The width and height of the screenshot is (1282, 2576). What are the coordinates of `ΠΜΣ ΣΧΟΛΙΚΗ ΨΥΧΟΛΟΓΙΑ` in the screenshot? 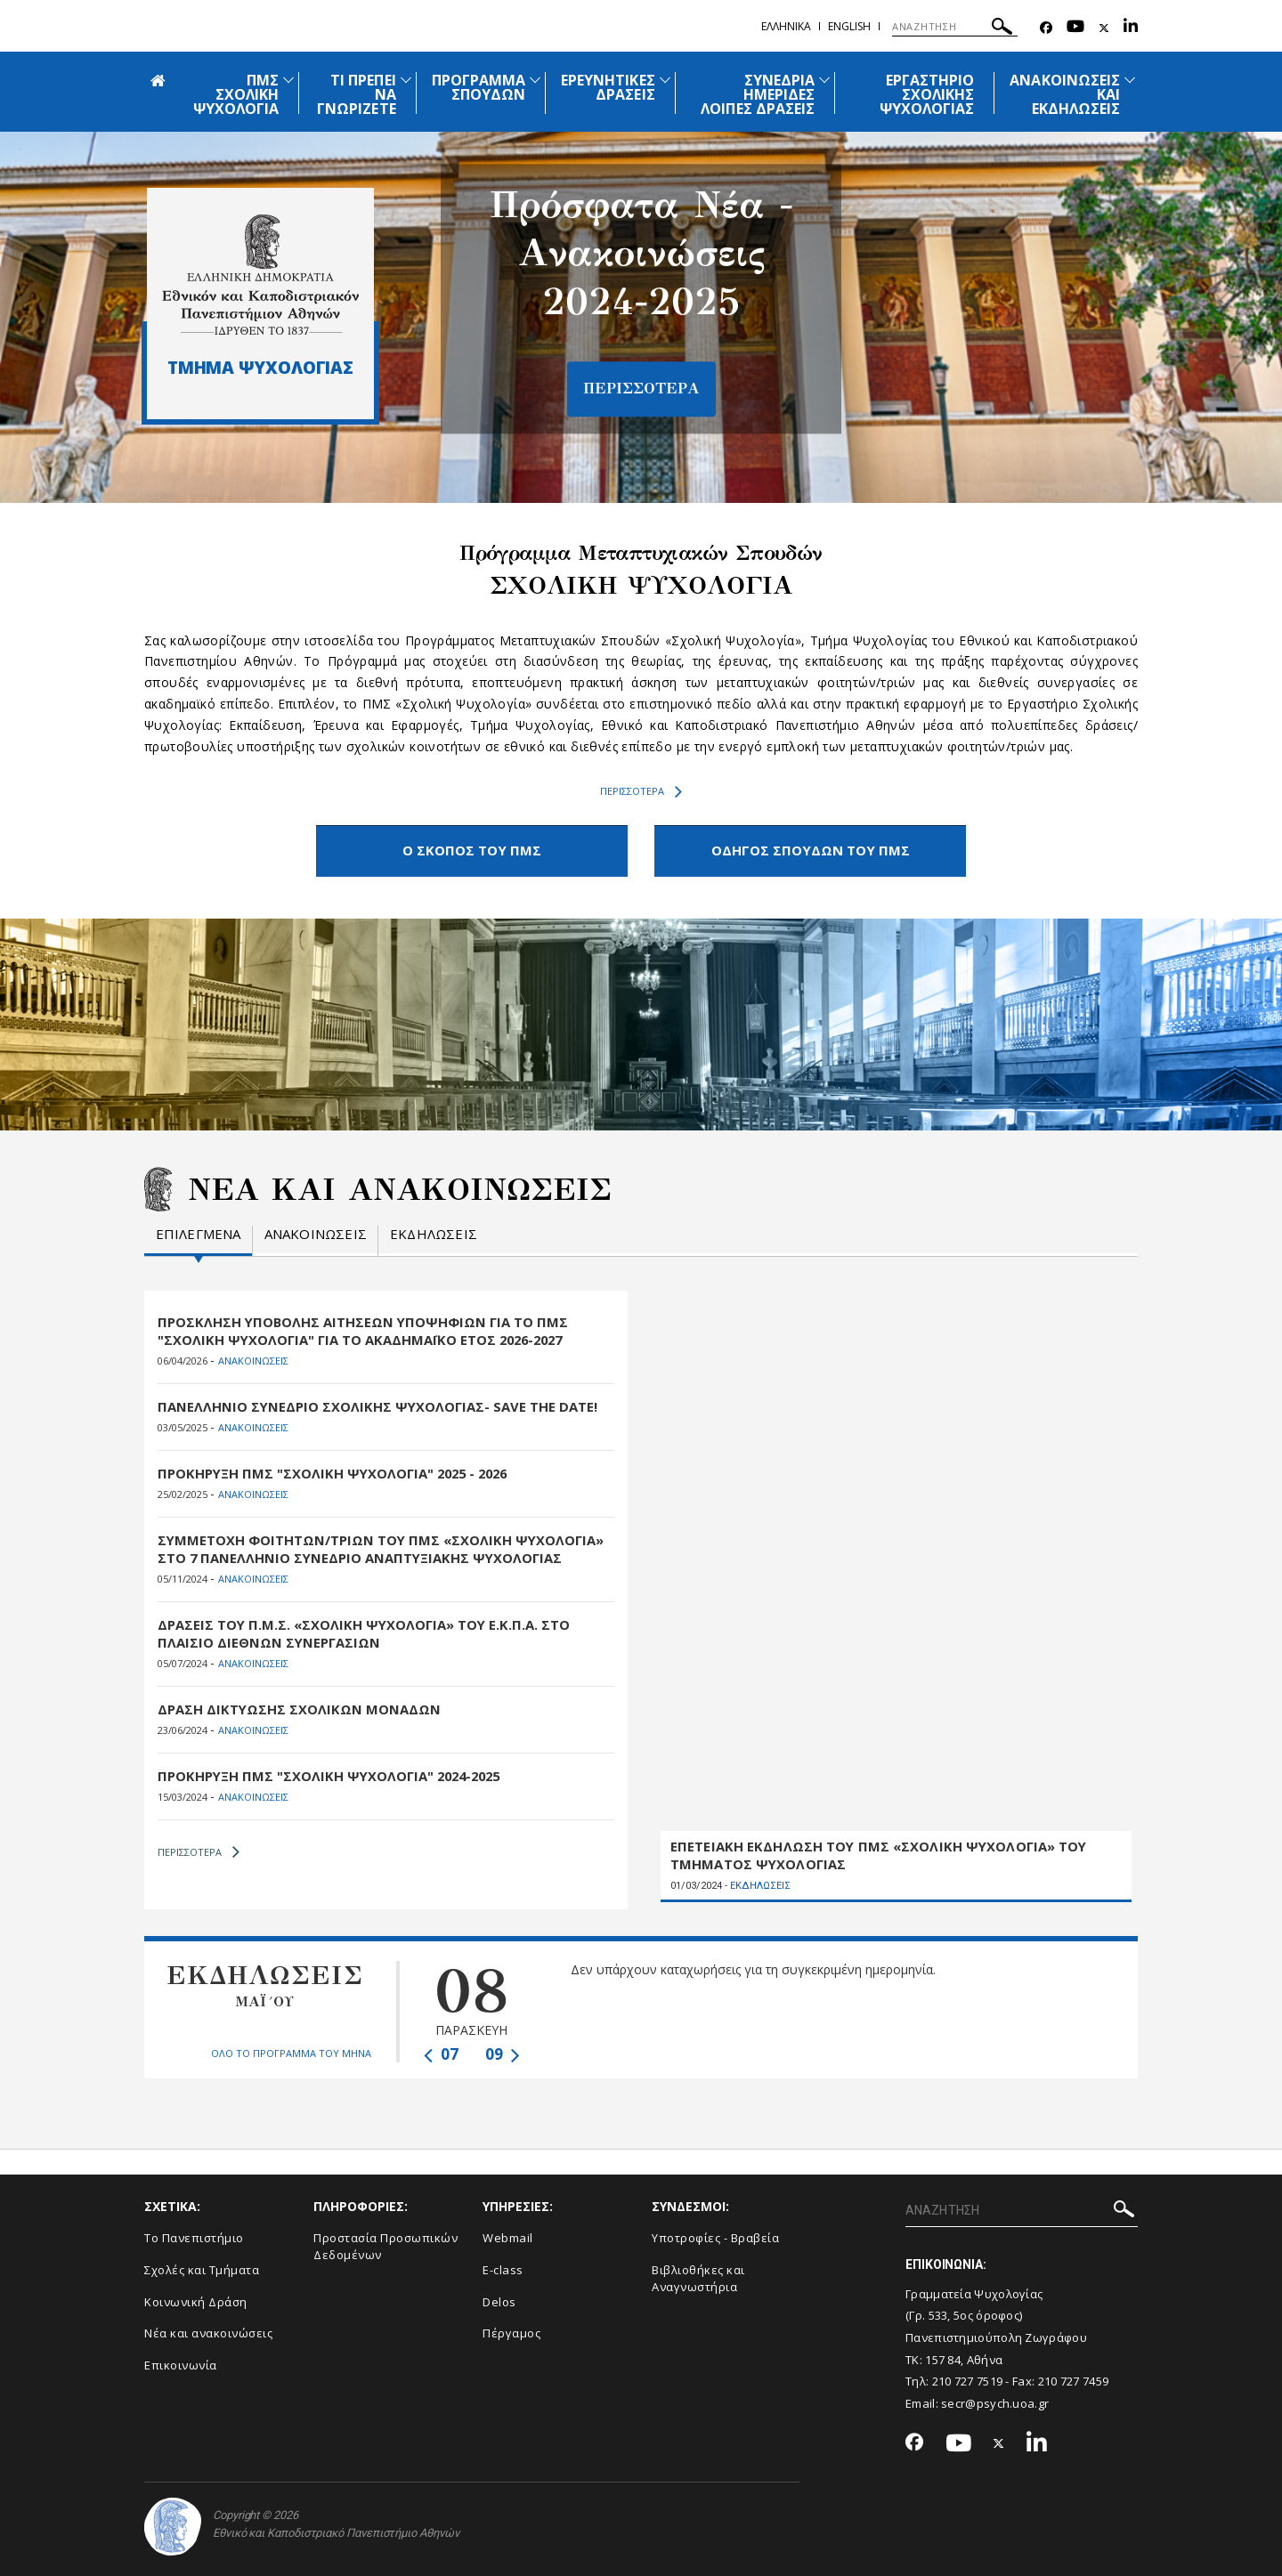 It's located at (236, 94).